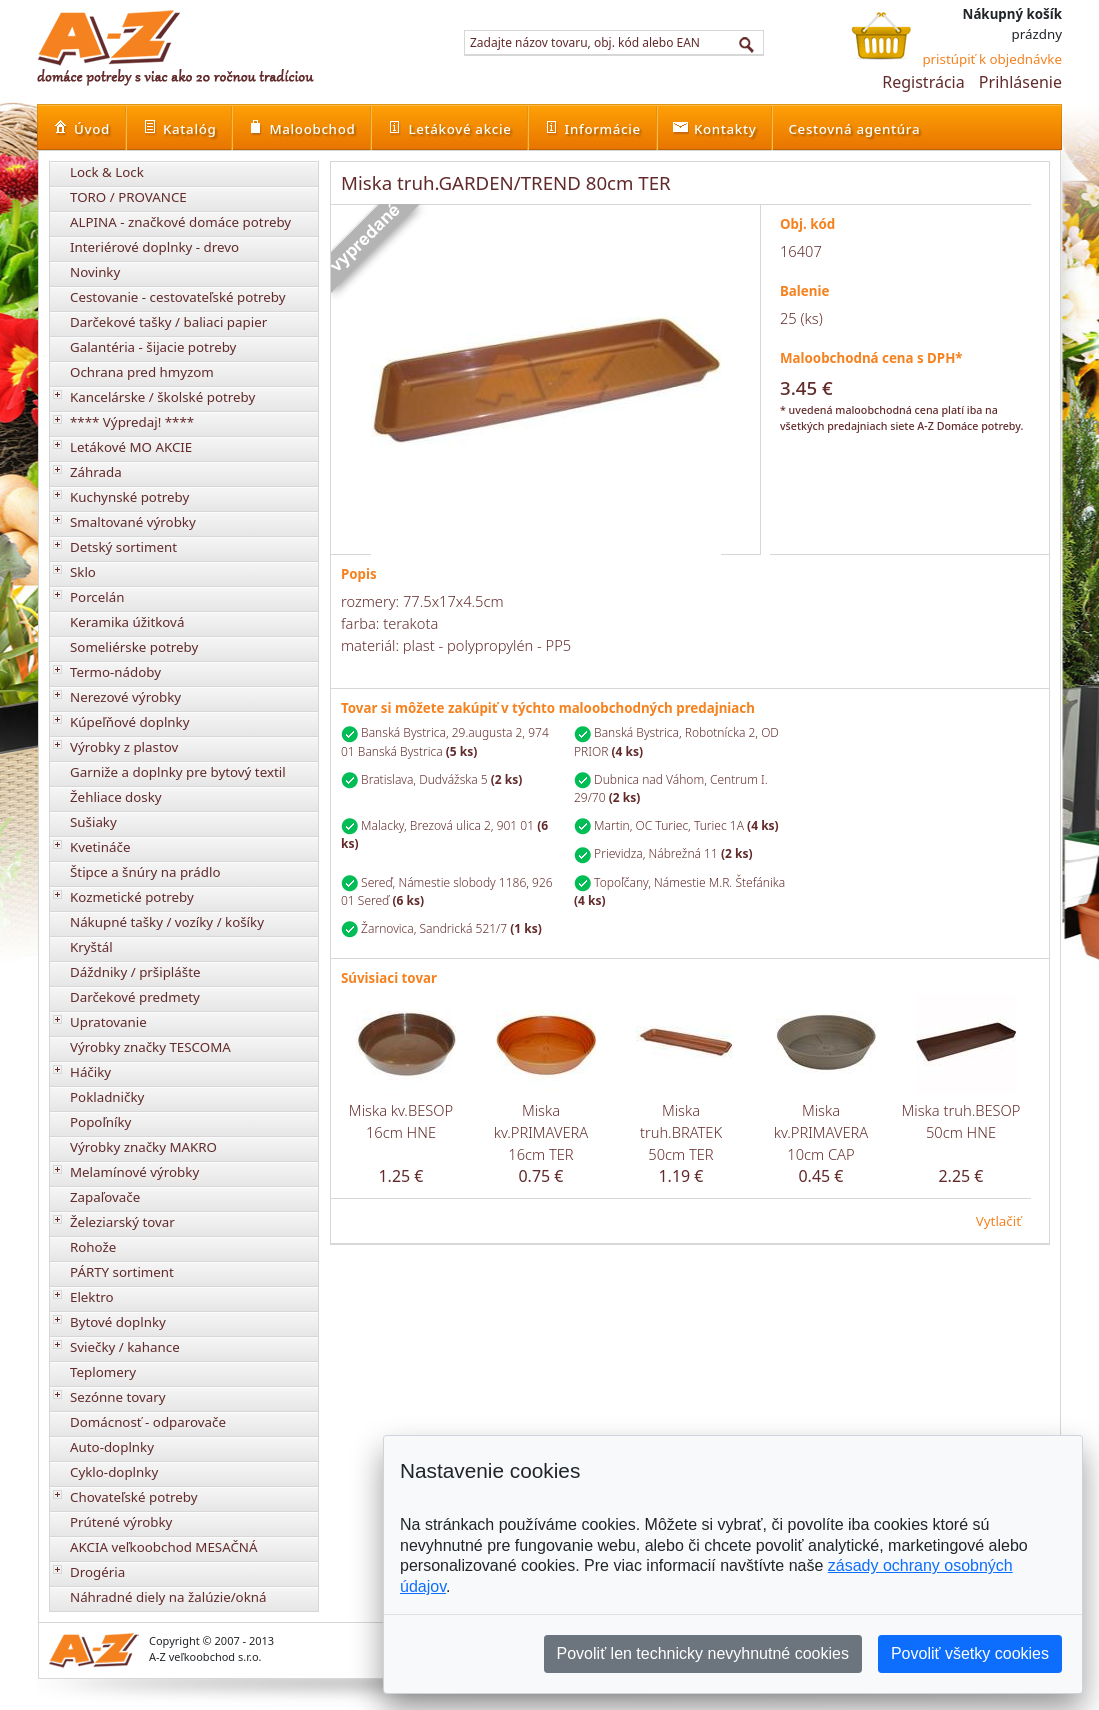 Image resolution: width=1099 pixels, height=1710 pixels. What do you see at coordinates (122, 1222) in the screenshot?
I see `Železiarský tovar` at bounding box center [122, 1222].